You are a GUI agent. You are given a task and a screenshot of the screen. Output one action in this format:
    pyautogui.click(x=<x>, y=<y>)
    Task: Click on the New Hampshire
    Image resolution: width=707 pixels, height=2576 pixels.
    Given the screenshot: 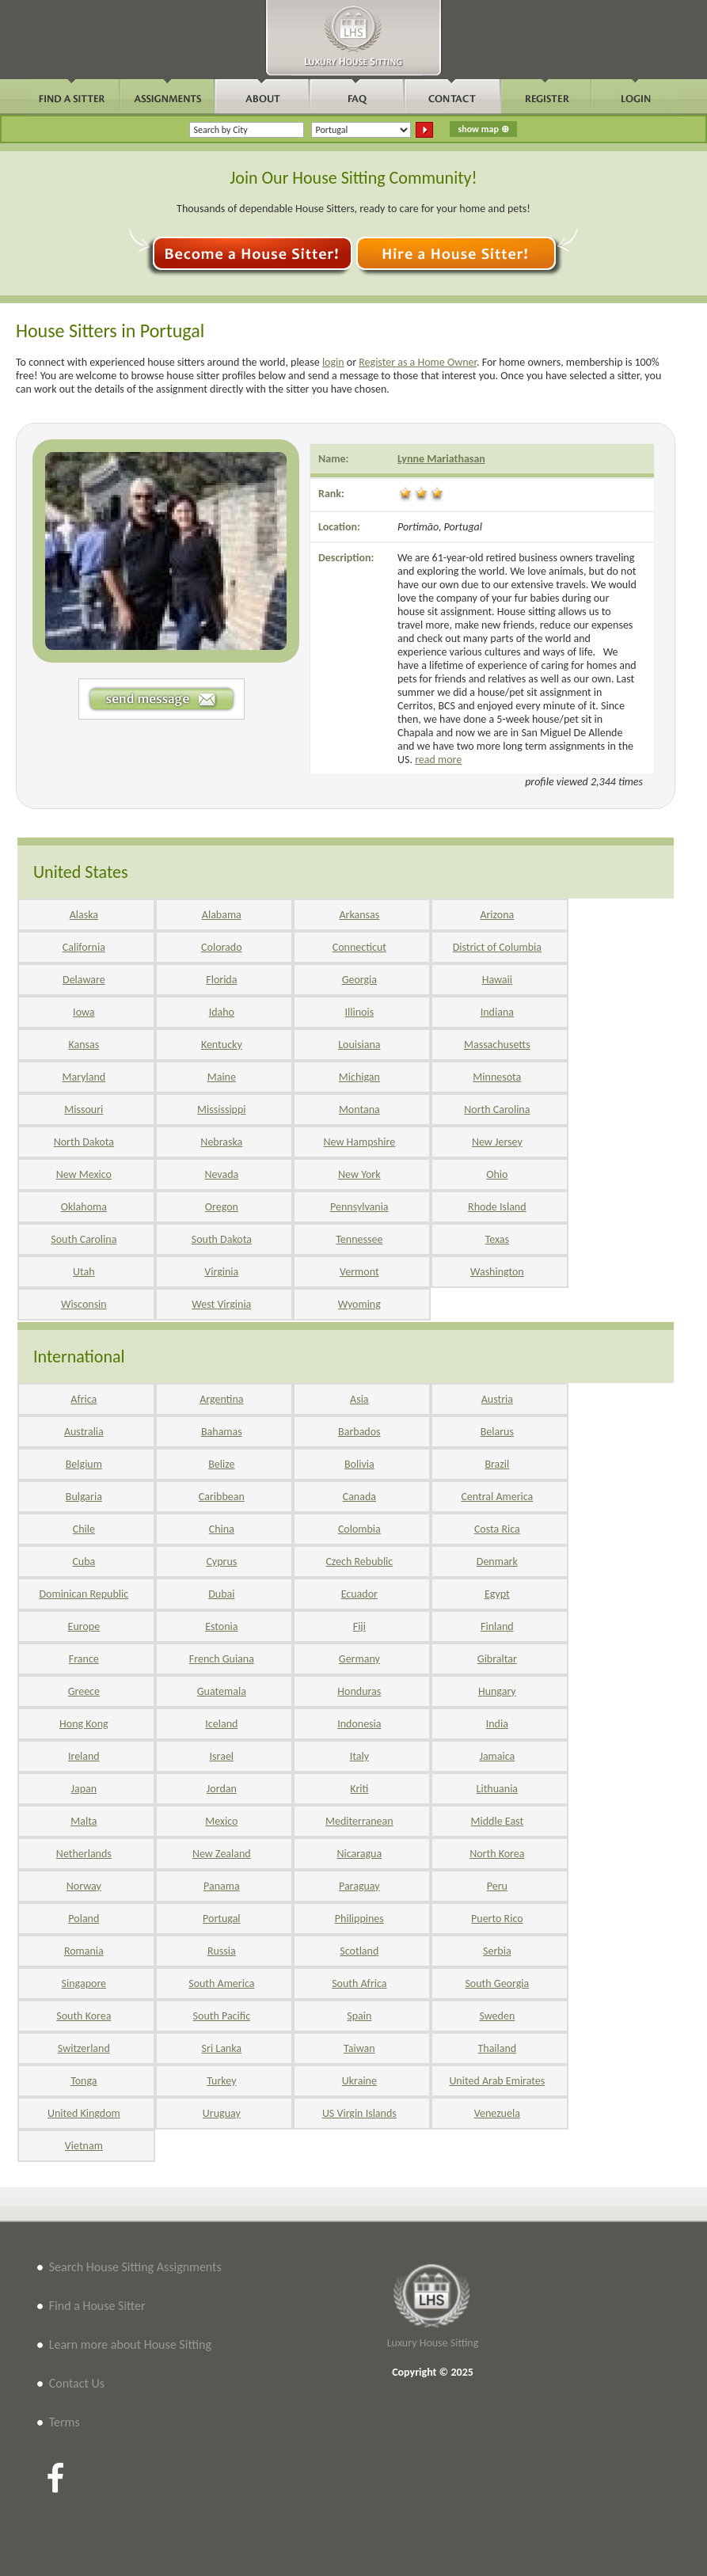 What is the action you would take?
    pyautogui.click(x=359, y=1142)
    